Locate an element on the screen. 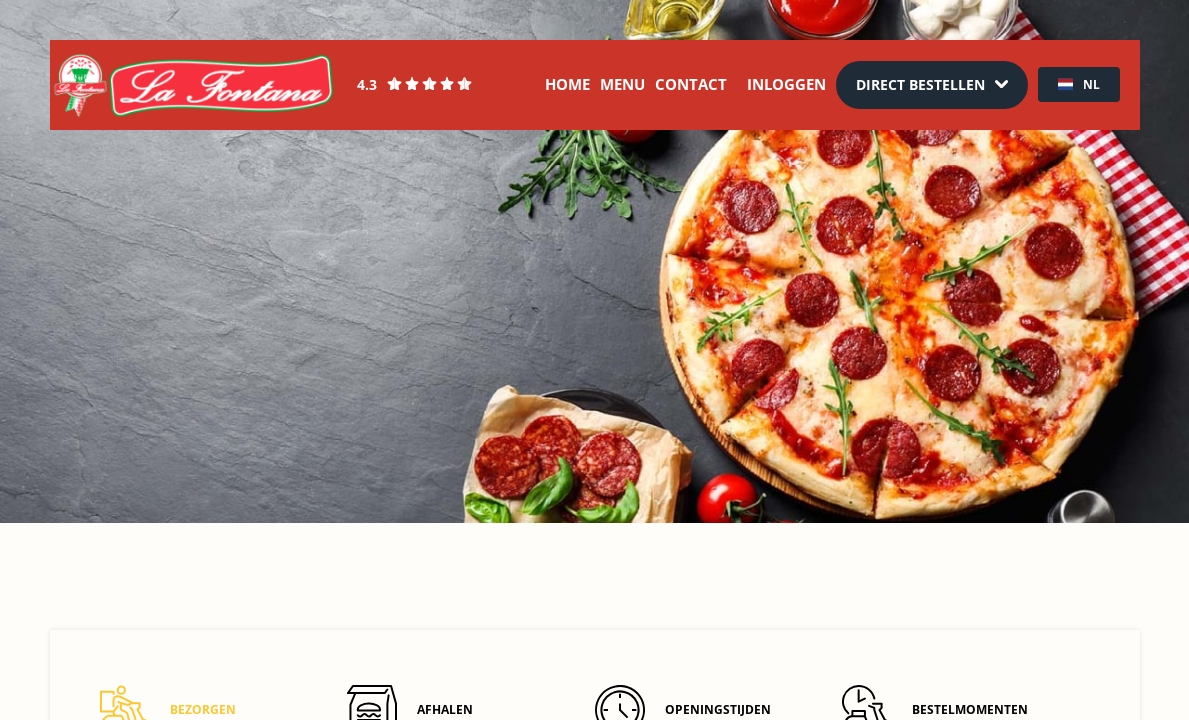  Home is located at coordinates (567, 84).